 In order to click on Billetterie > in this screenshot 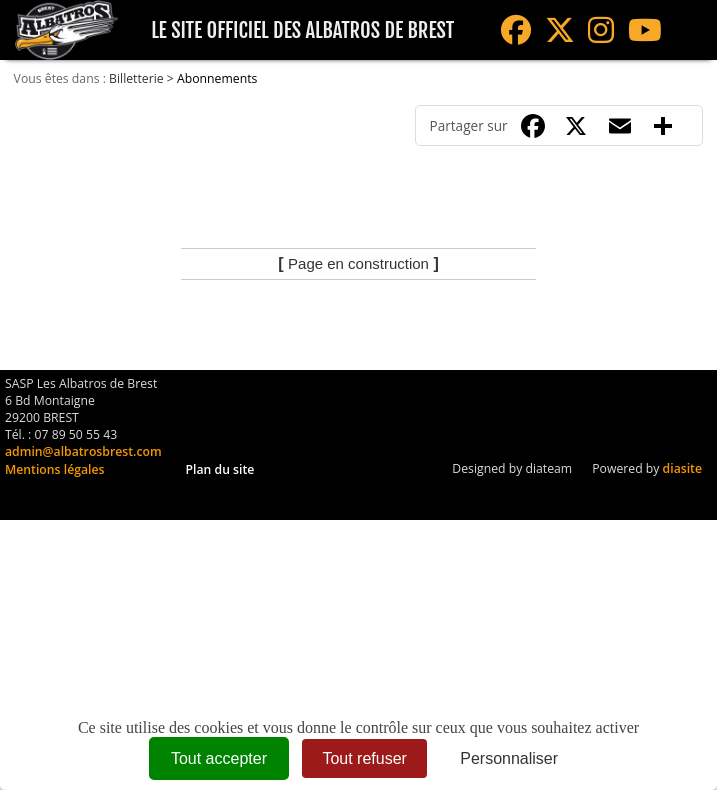, I will do `click(143, 78)`.